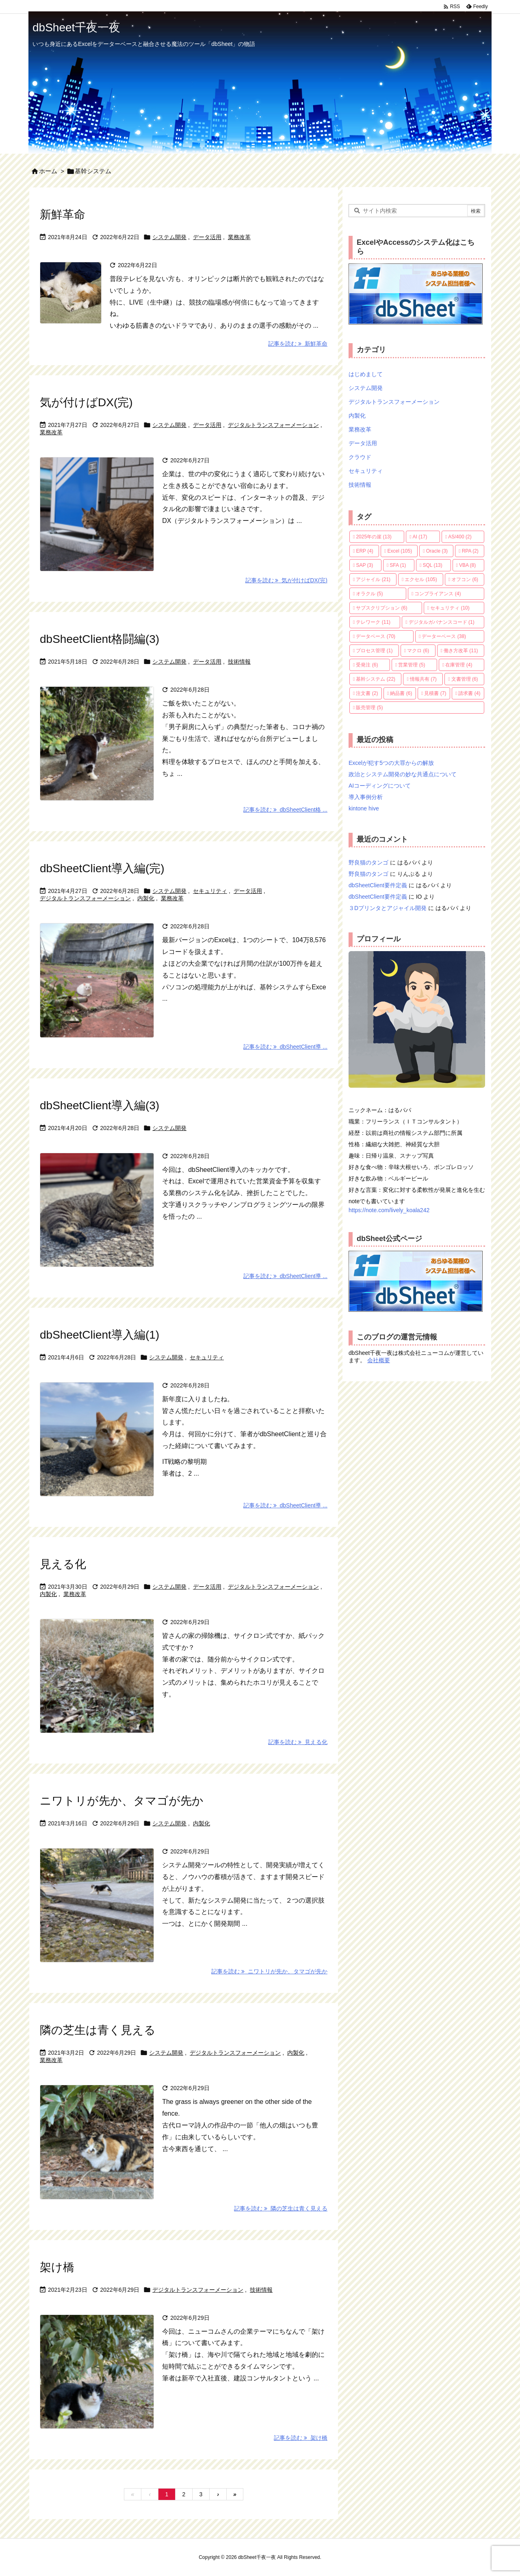 The image size is (520, 2576). I want to click on dbSheetClient要件定義, so click(378, 885).